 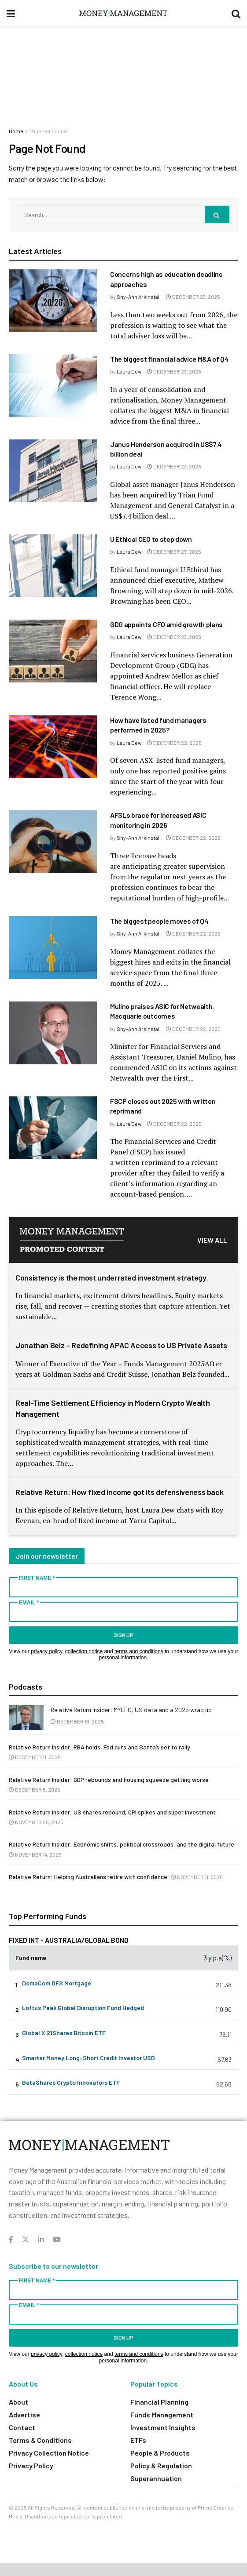 I want to click on Terms & Conditions, so click(x=40, y=2440).